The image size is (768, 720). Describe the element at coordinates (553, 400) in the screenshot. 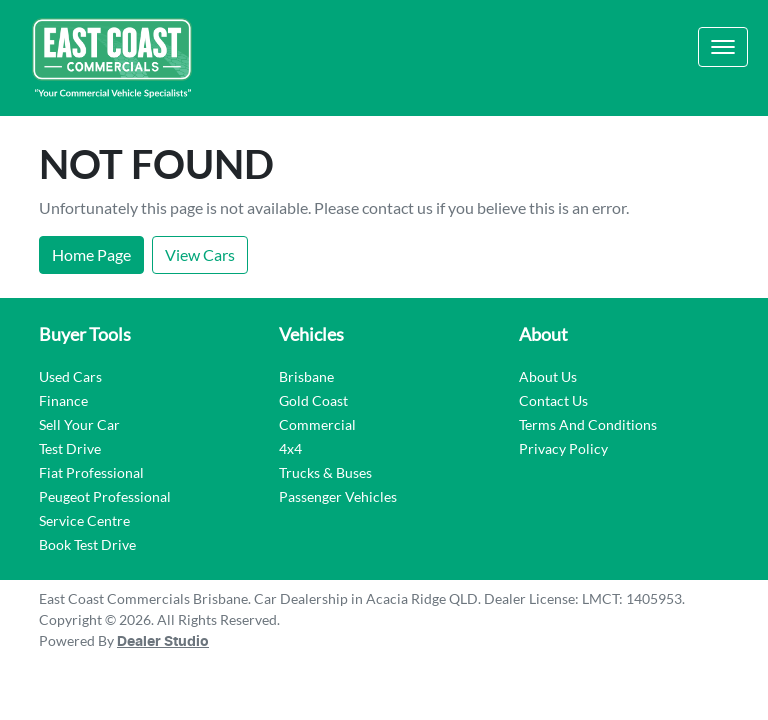

I see `Contact Us` at that location.